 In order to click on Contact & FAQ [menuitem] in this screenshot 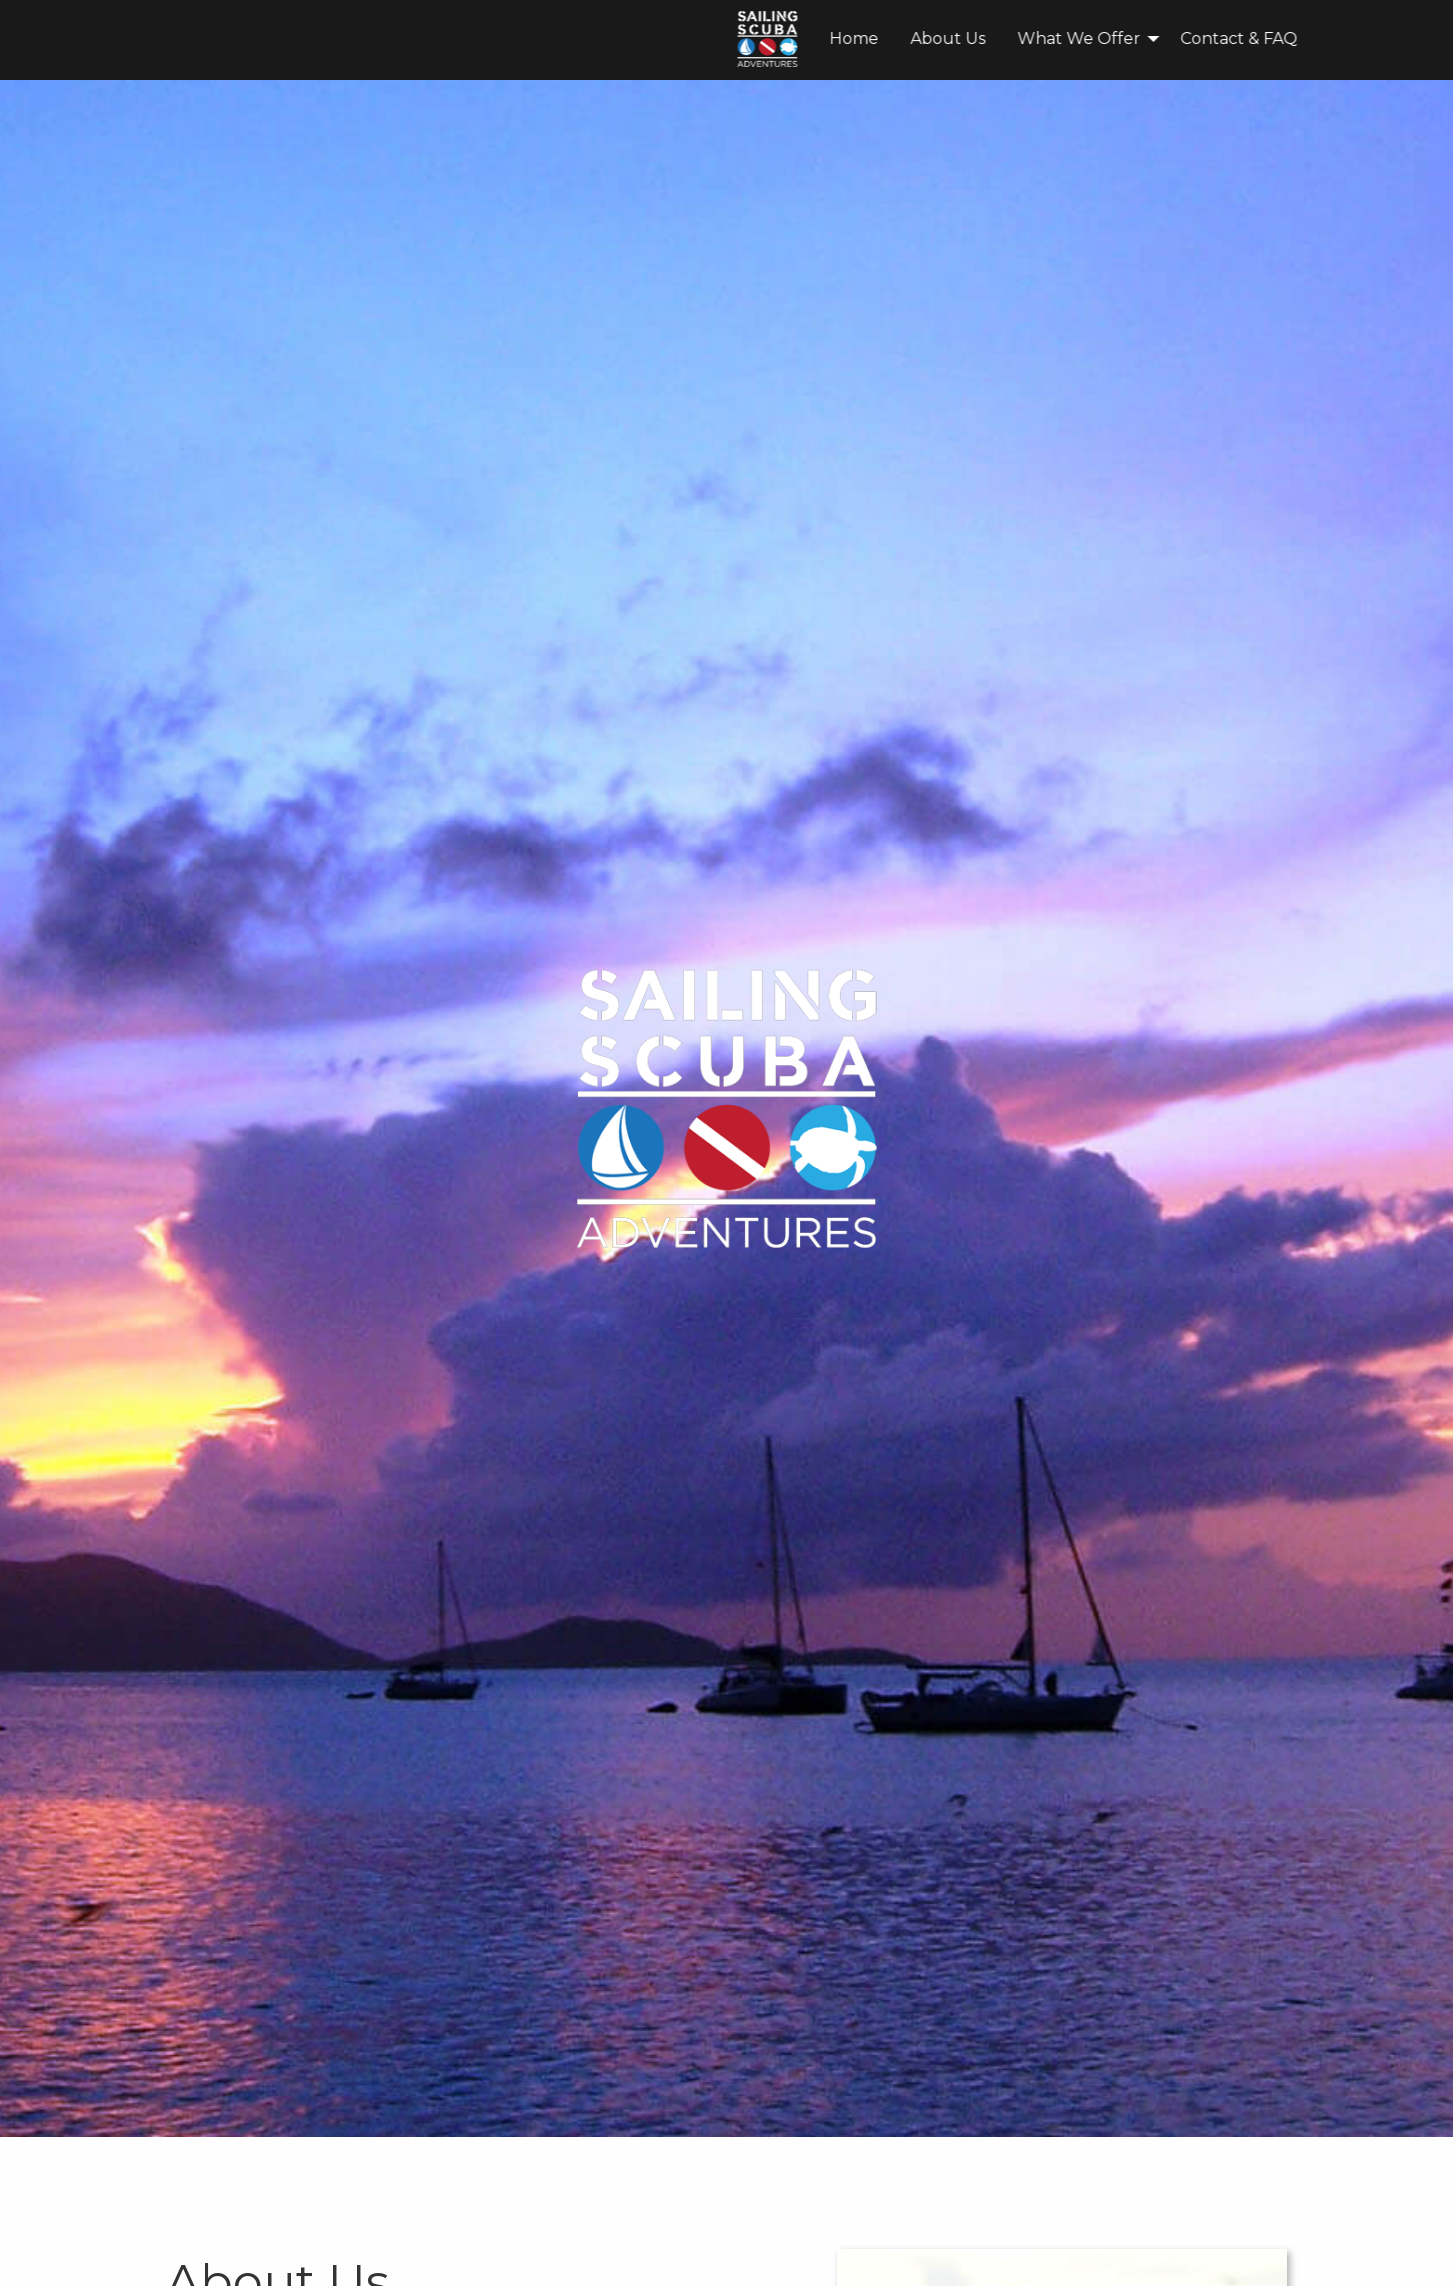, I will do `click(948, 38)`.